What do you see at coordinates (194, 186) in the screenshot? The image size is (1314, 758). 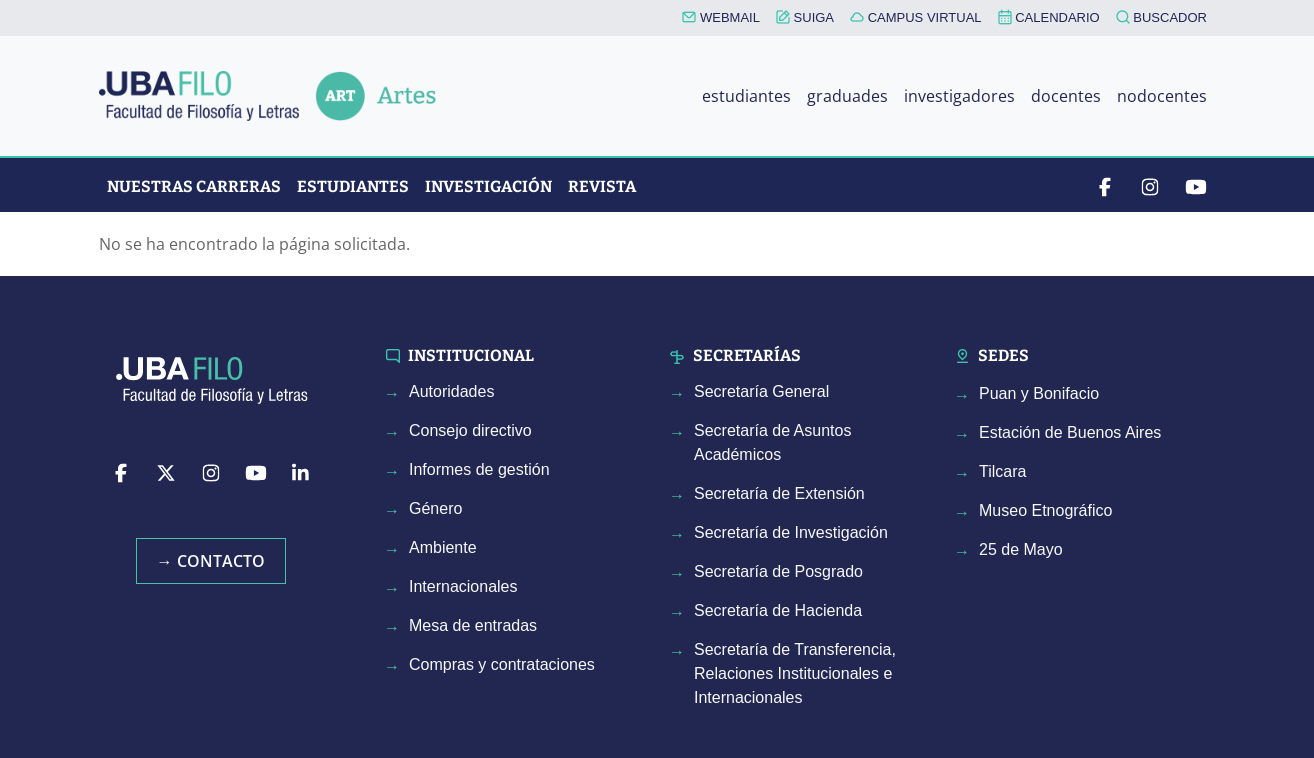 I see `Nuestras Carreras` at bounding box center [194, 186].